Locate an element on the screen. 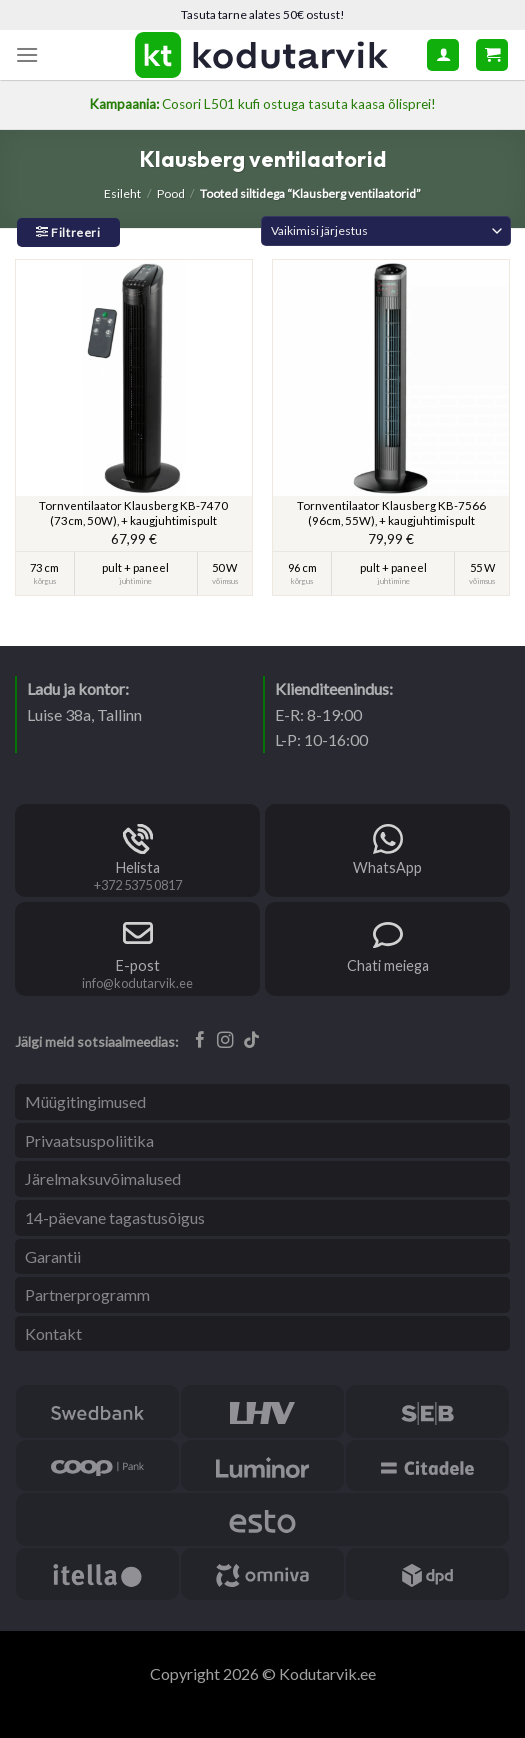 Image resolution: width=525 pixels, height=1738 pixels. Chati meiega is located at coordinates (388, 965).